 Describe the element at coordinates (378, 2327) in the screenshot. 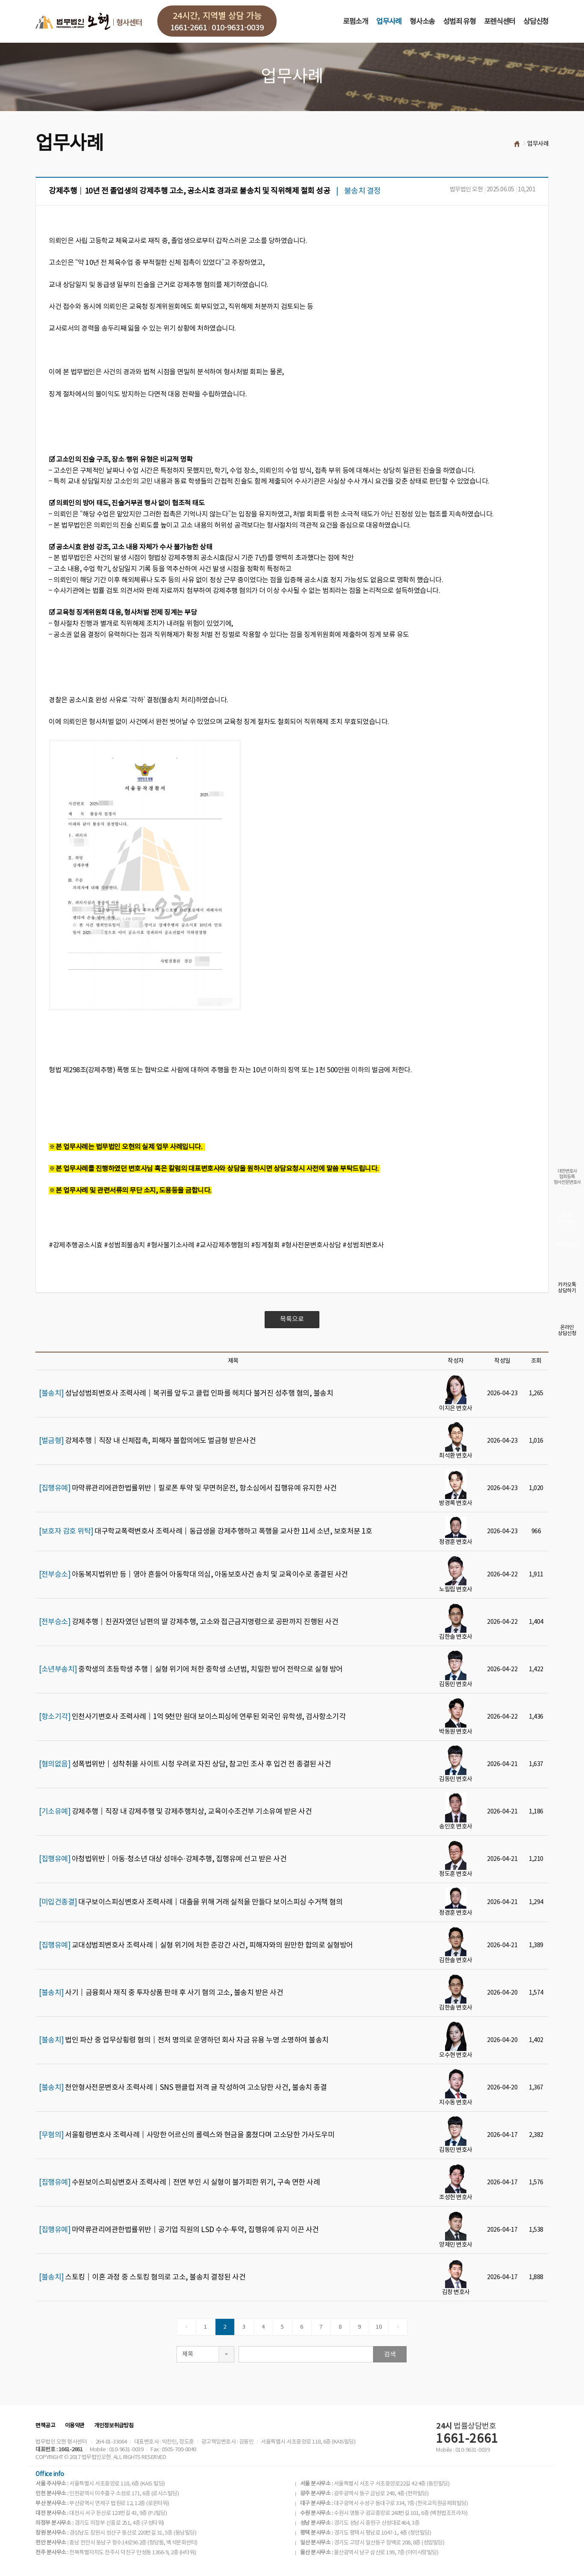

I see `10` at that location.